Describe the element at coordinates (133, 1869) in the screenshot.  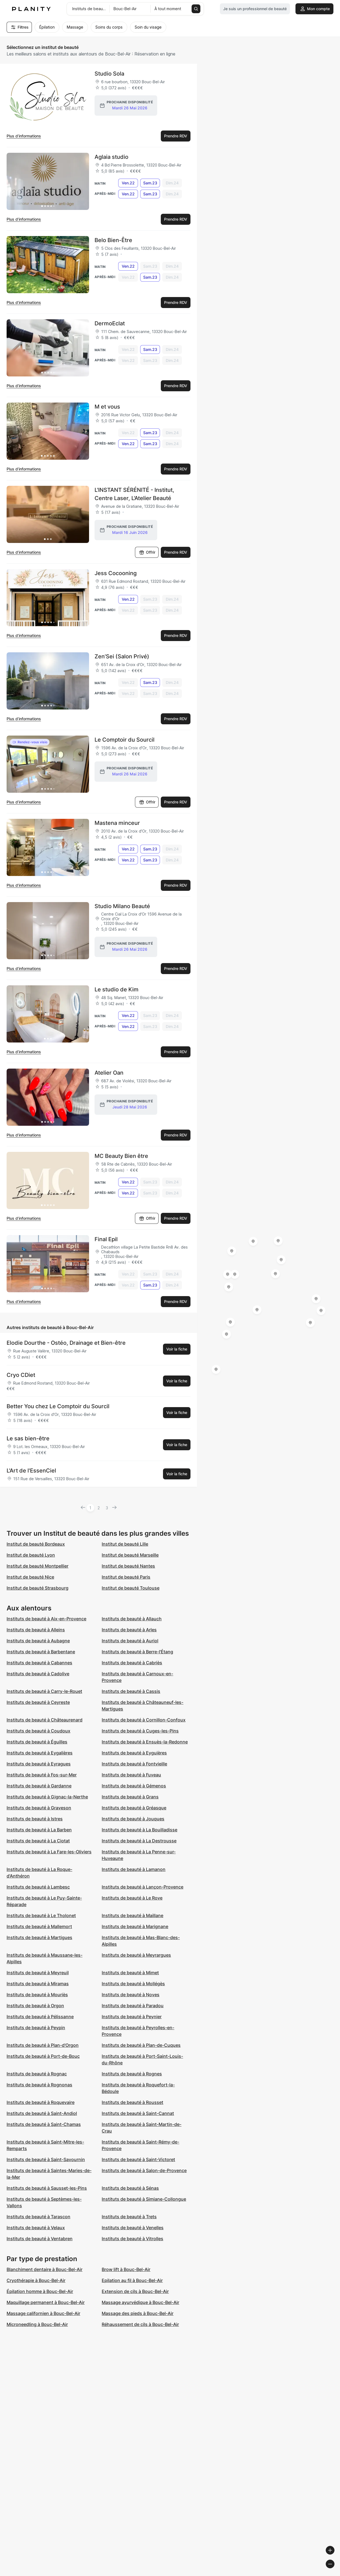
I see `Instituts de beauté à Lamanon` at that location.